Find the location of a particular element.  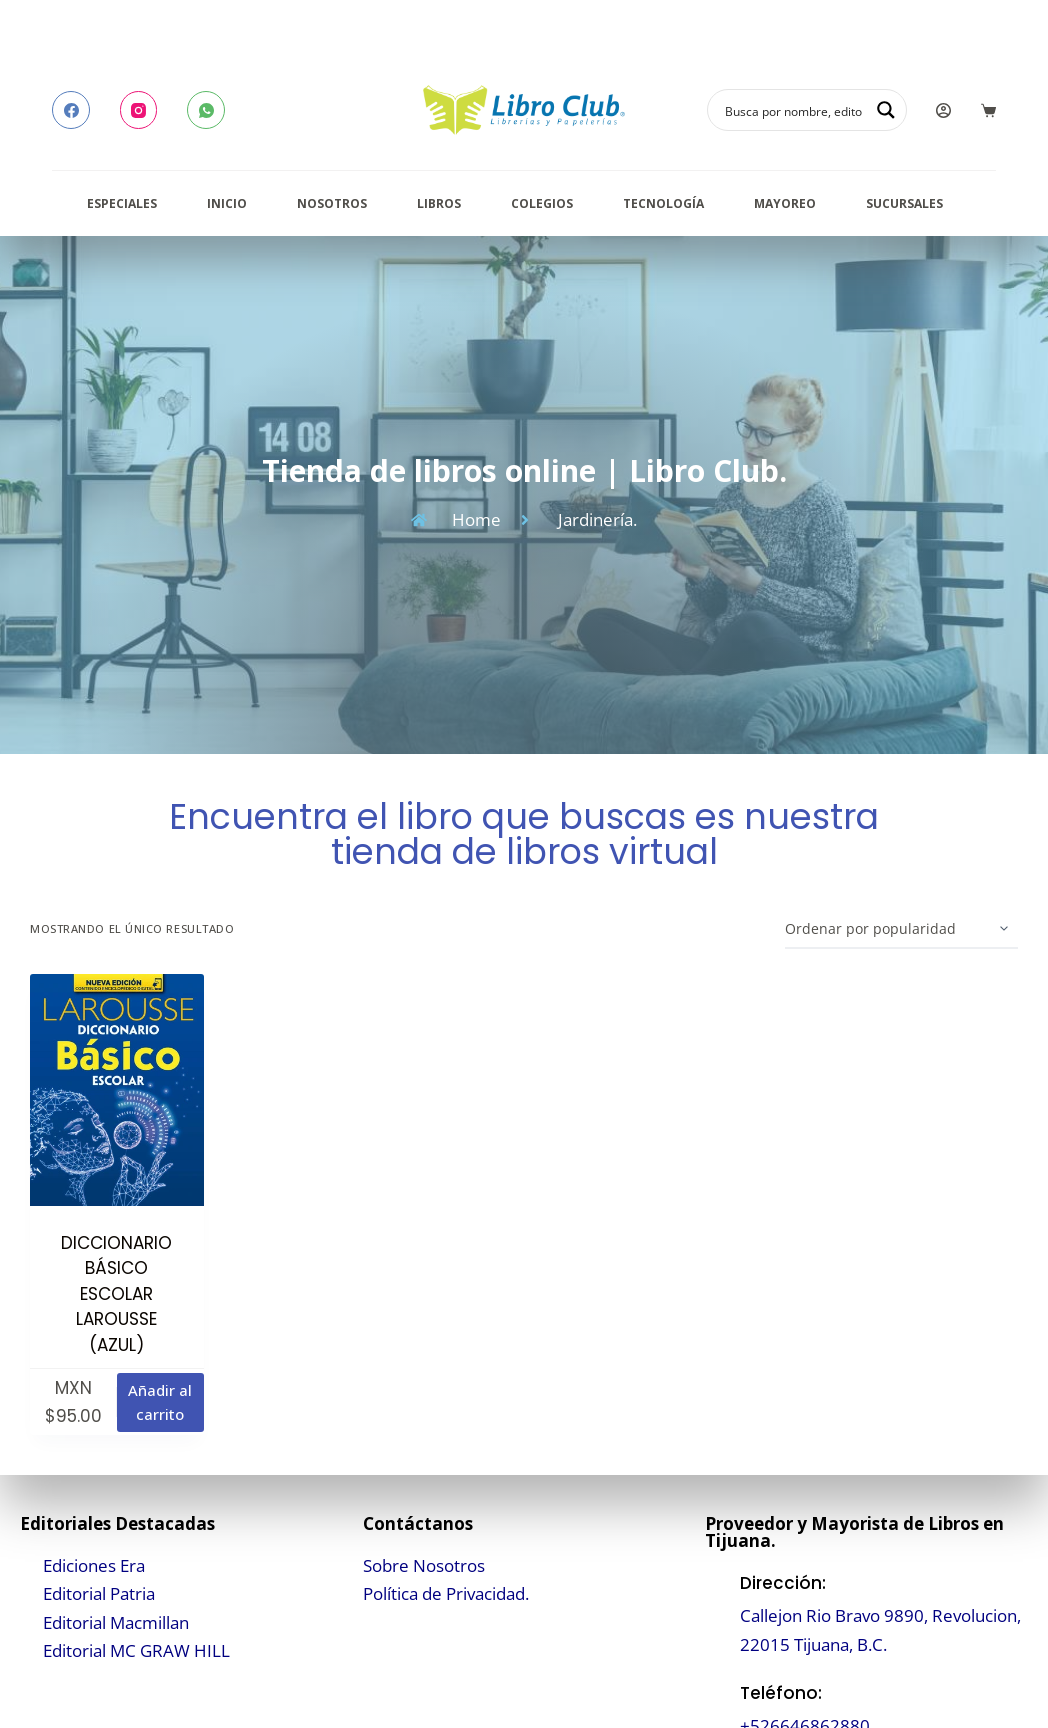

Nosotros is located at coordinates (332, 203).